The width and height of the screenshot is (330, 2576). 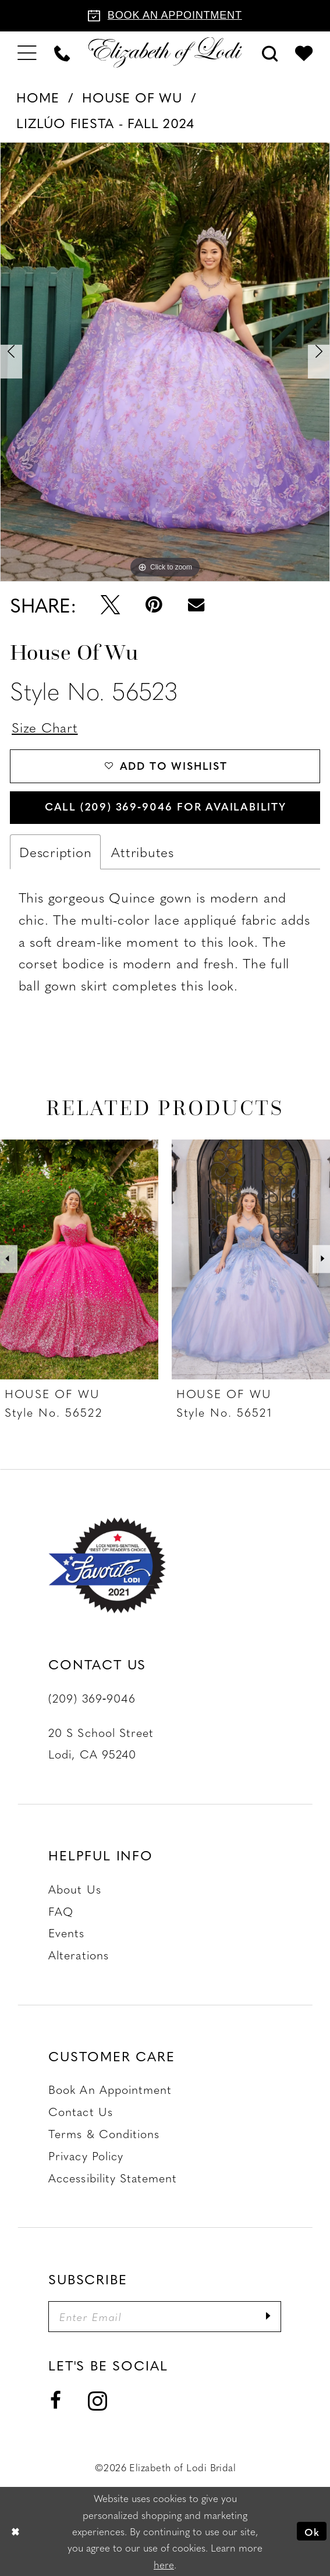 I want to click on Contact us, so click(x=80, y=2111).